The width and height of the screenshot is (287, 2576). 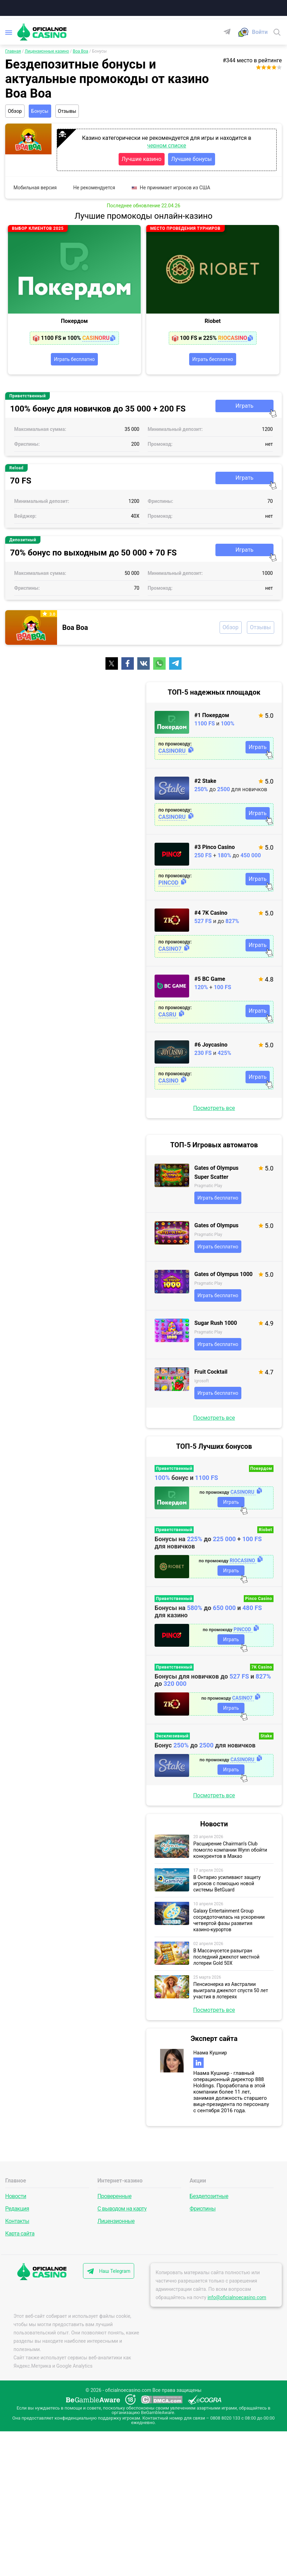 What do you see at coordinates (43, 112) in the screenshot?
I see `Бонусы` at bounding box center [43, 112].